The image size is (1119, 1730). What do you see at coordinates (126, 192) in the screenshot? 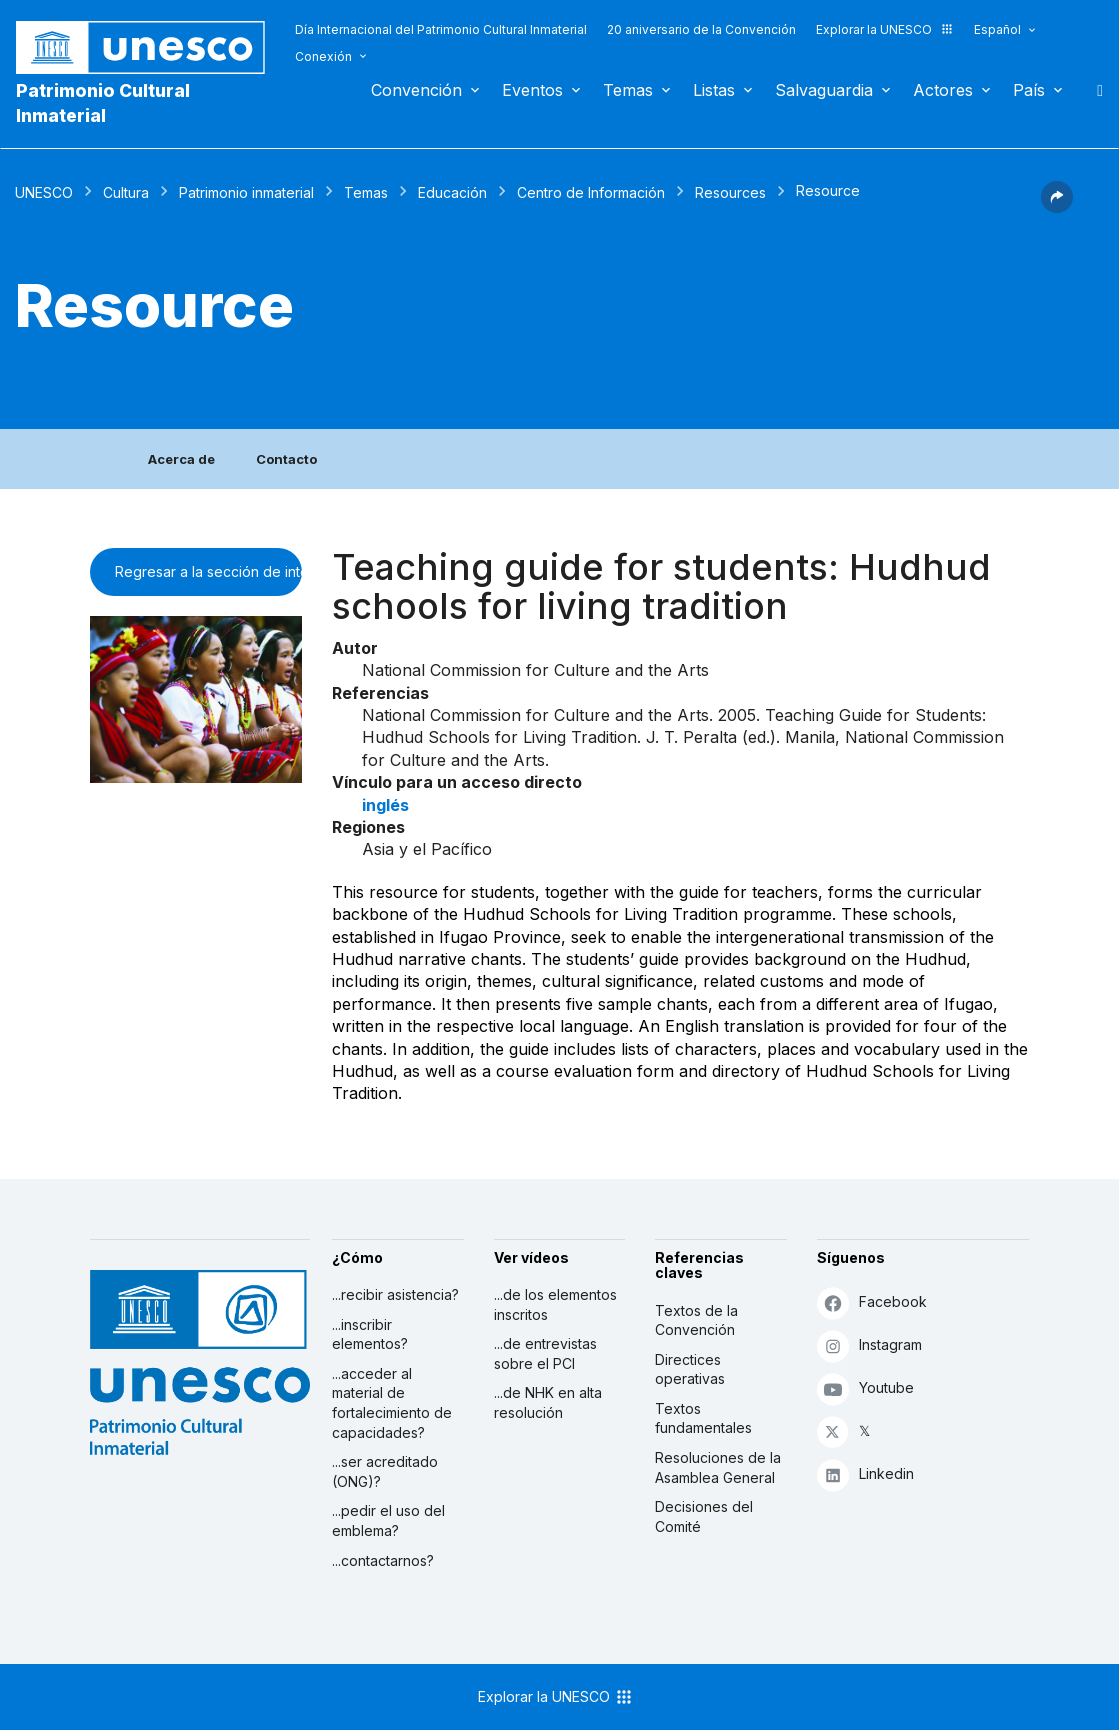
I see `Cultura` at bounding box center [126, 192].